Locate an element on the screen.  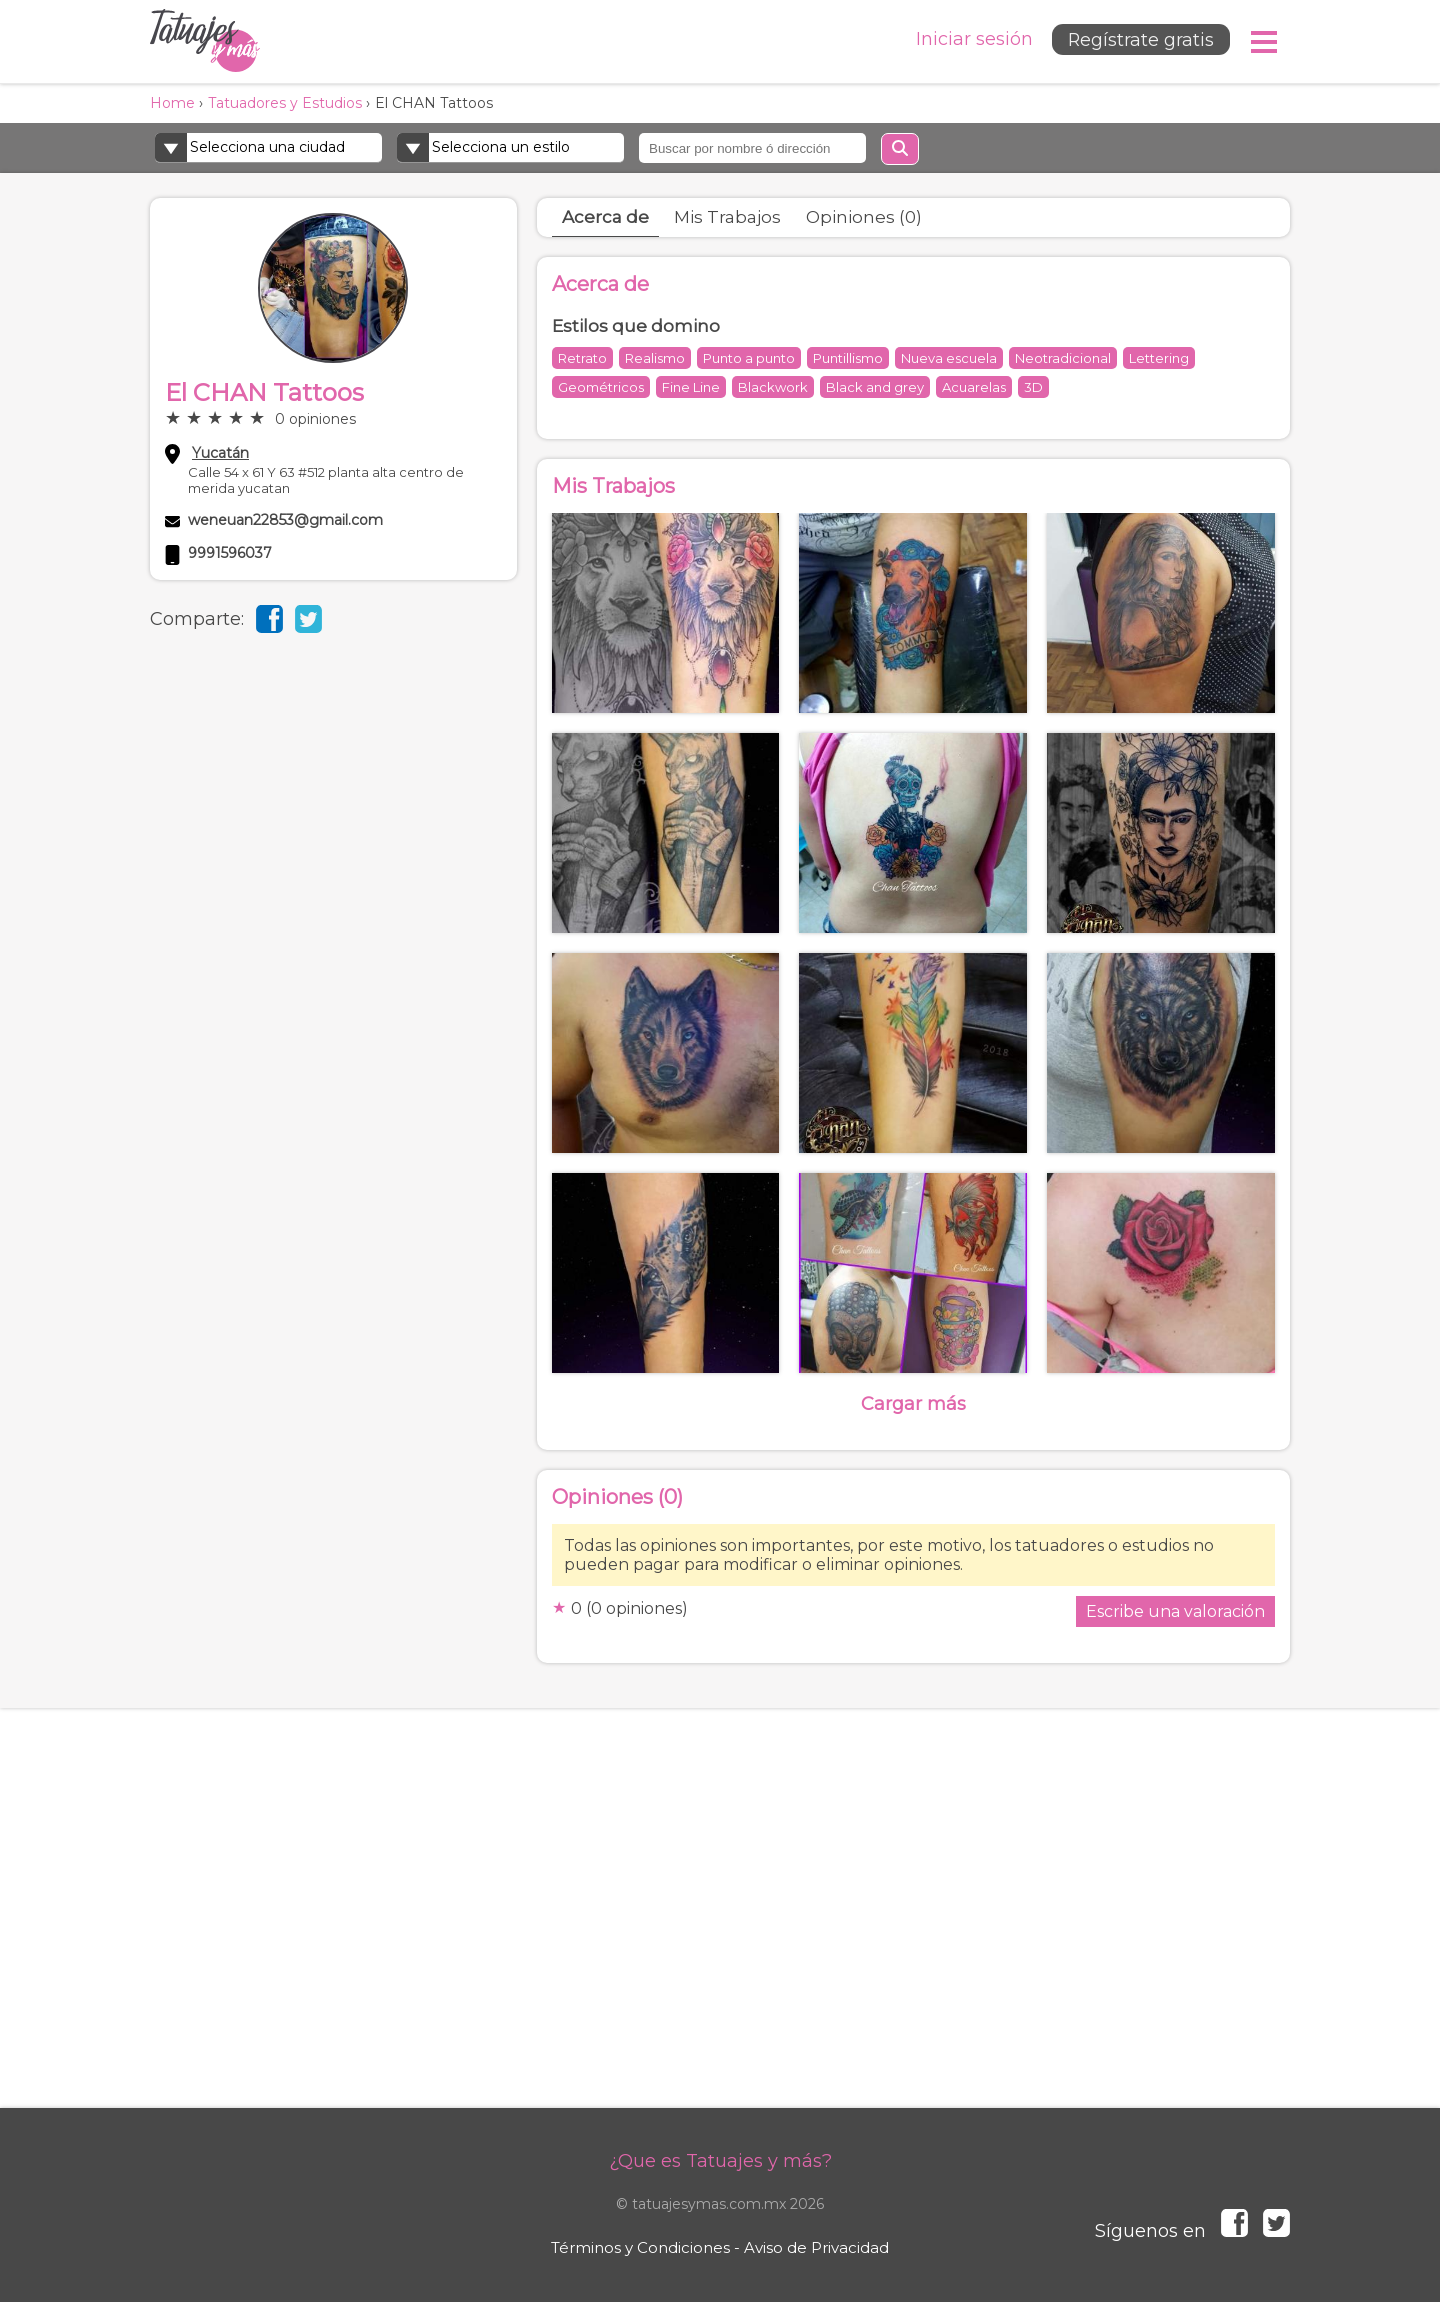
Regístrate is located at coordinates (1137, 41).